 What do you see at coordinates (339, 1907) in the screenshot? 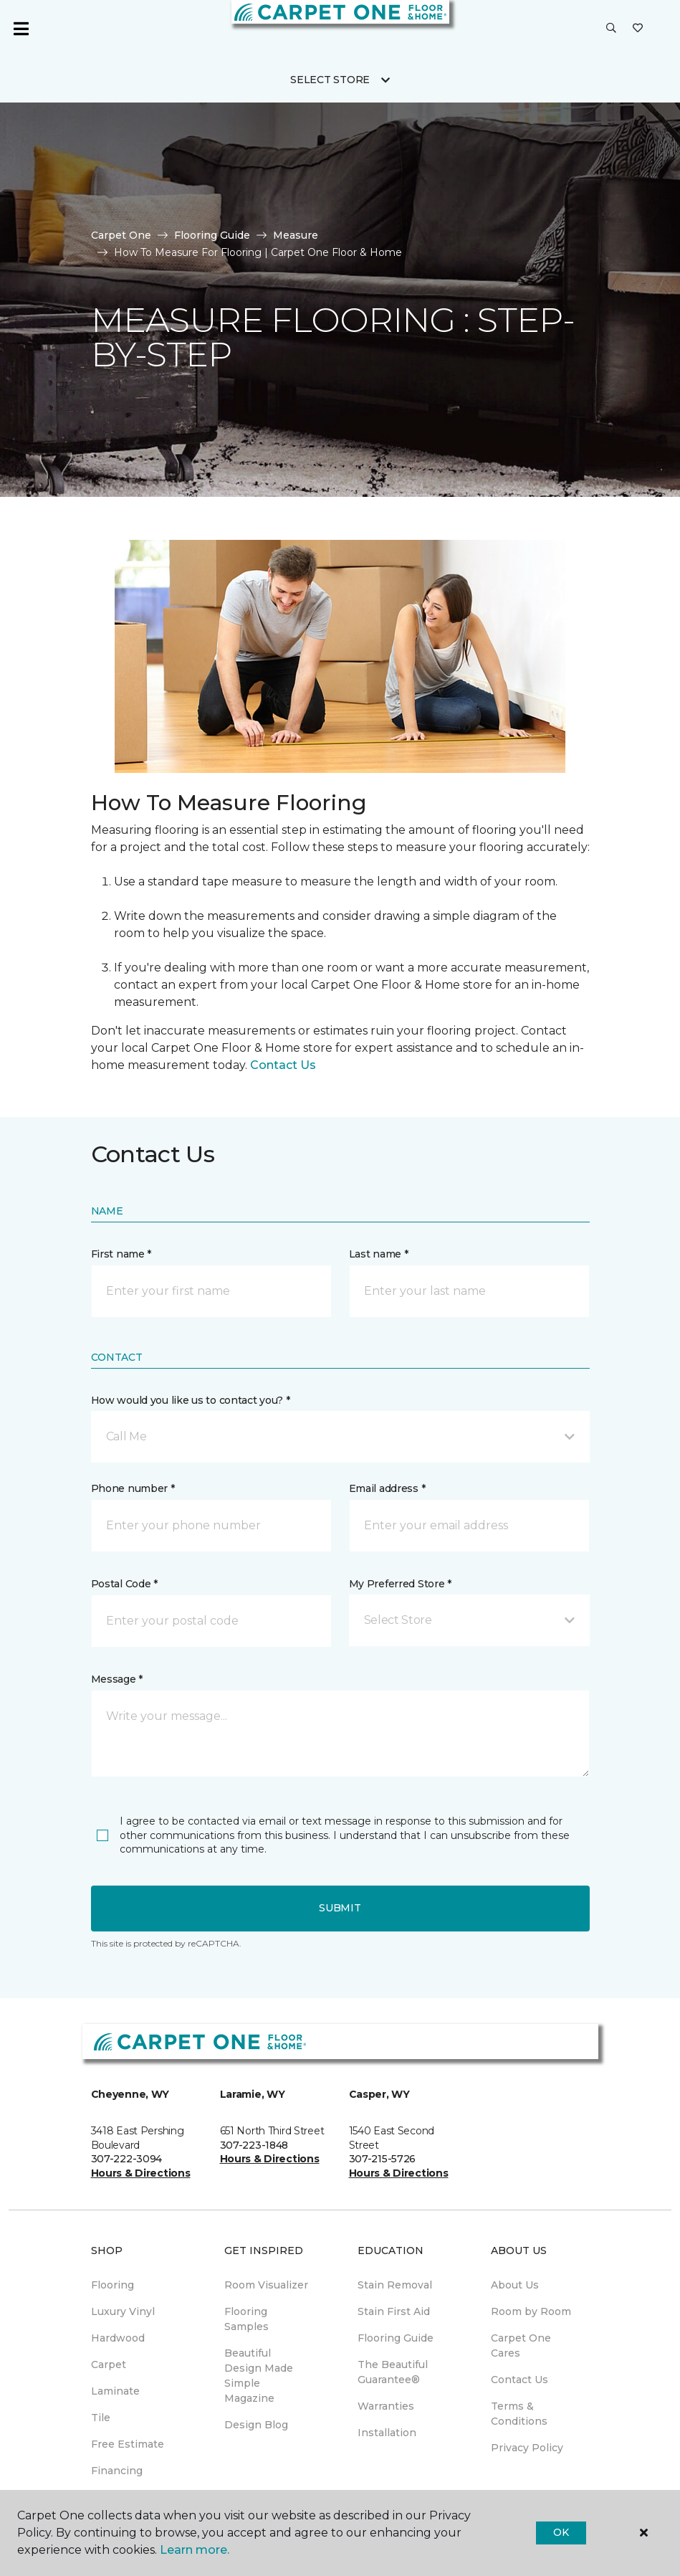
I see `Submit` at bounding box center [339, 1907].